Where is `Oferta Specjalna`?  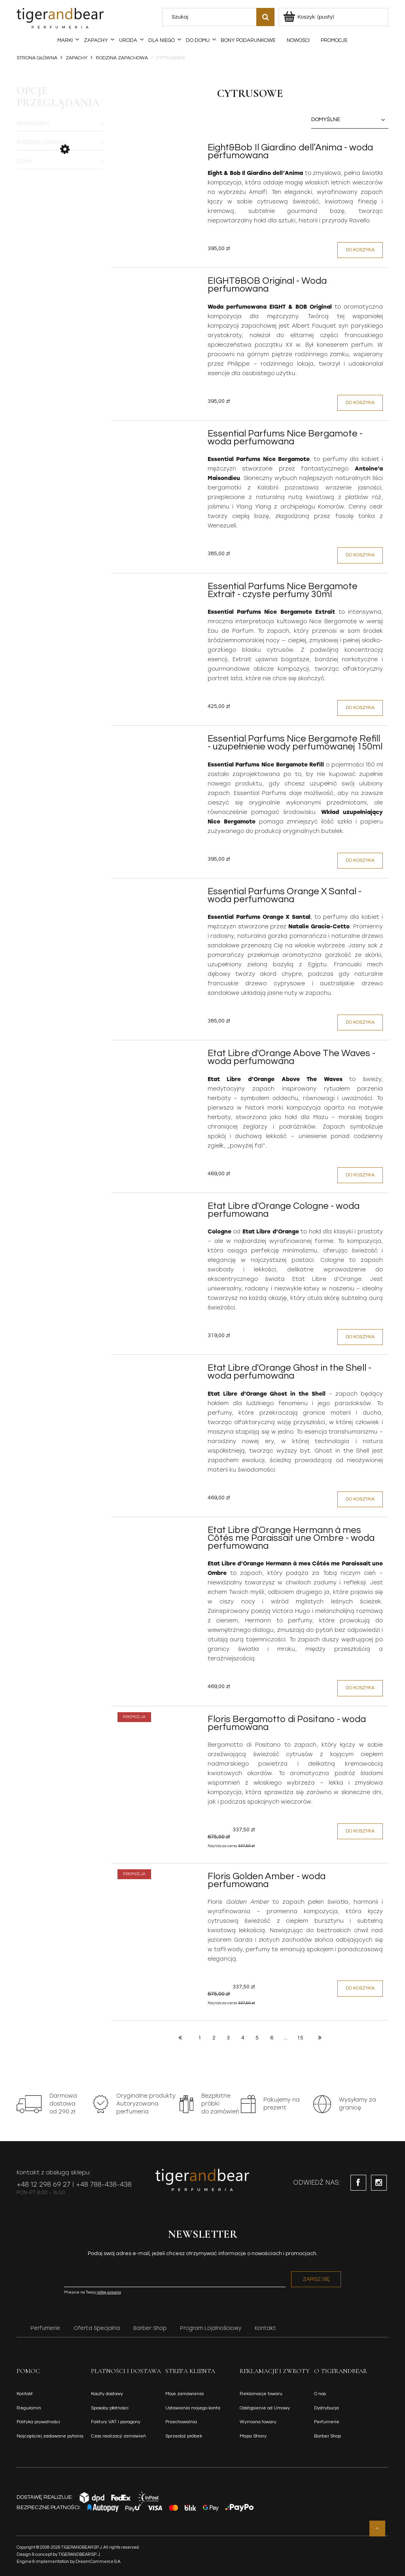
Oferta Specjalna is located at coordinates (97, 2328).